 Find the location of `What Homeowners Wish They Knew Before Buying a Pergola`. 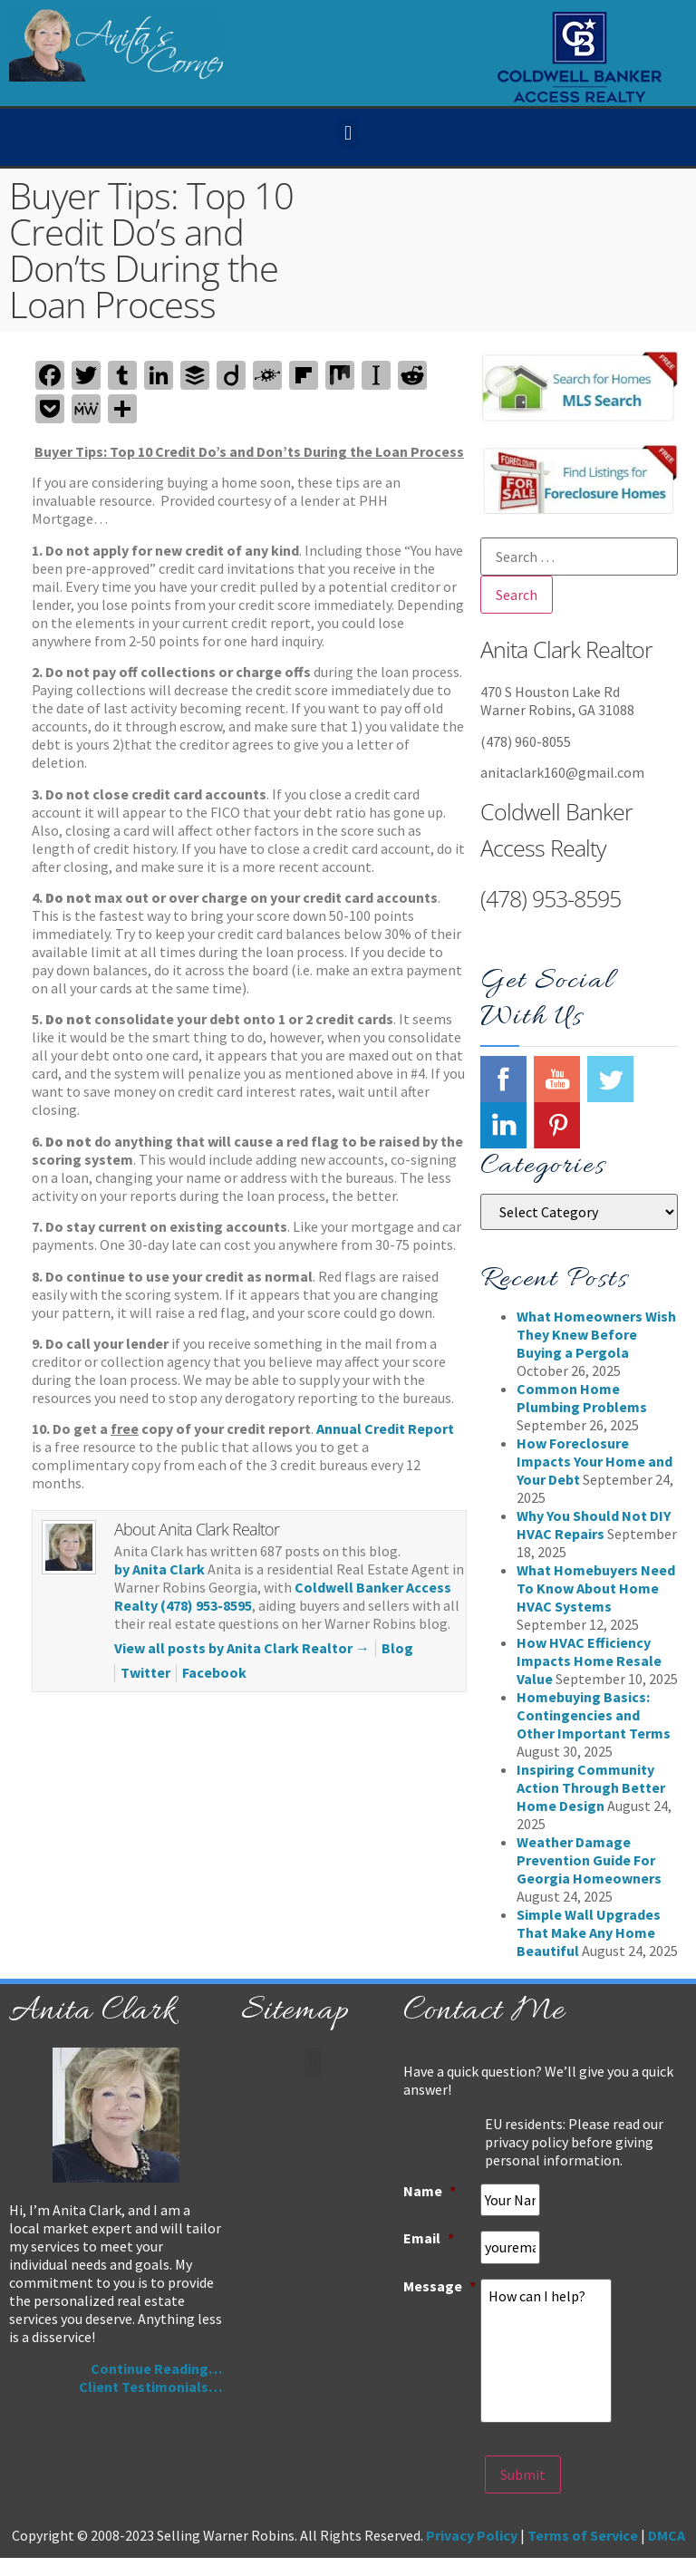

What Homeowners Wish They Knew Before Buying a Pergola is located at coordinates (596, 1334).